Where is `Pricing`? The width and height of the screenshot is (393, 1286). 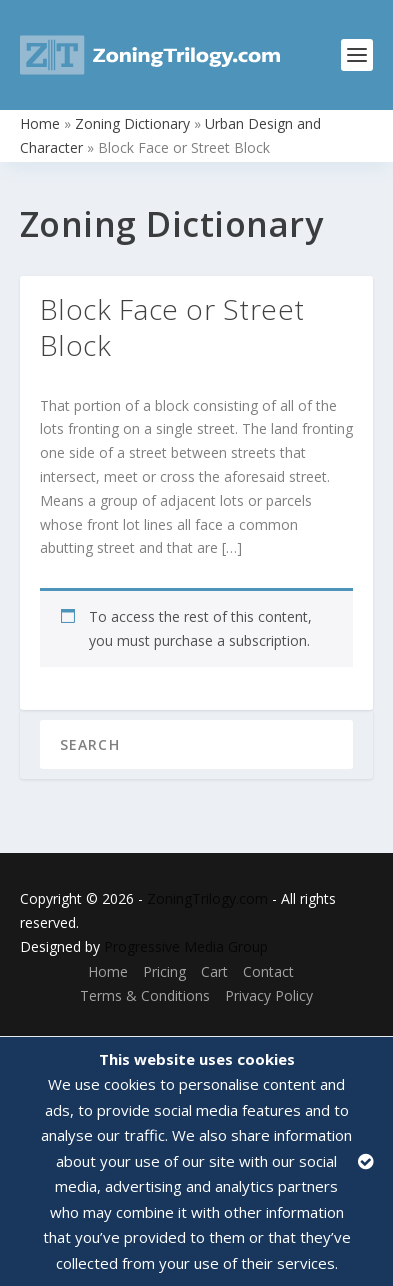
Pricing is located at coordinates (164, 971).